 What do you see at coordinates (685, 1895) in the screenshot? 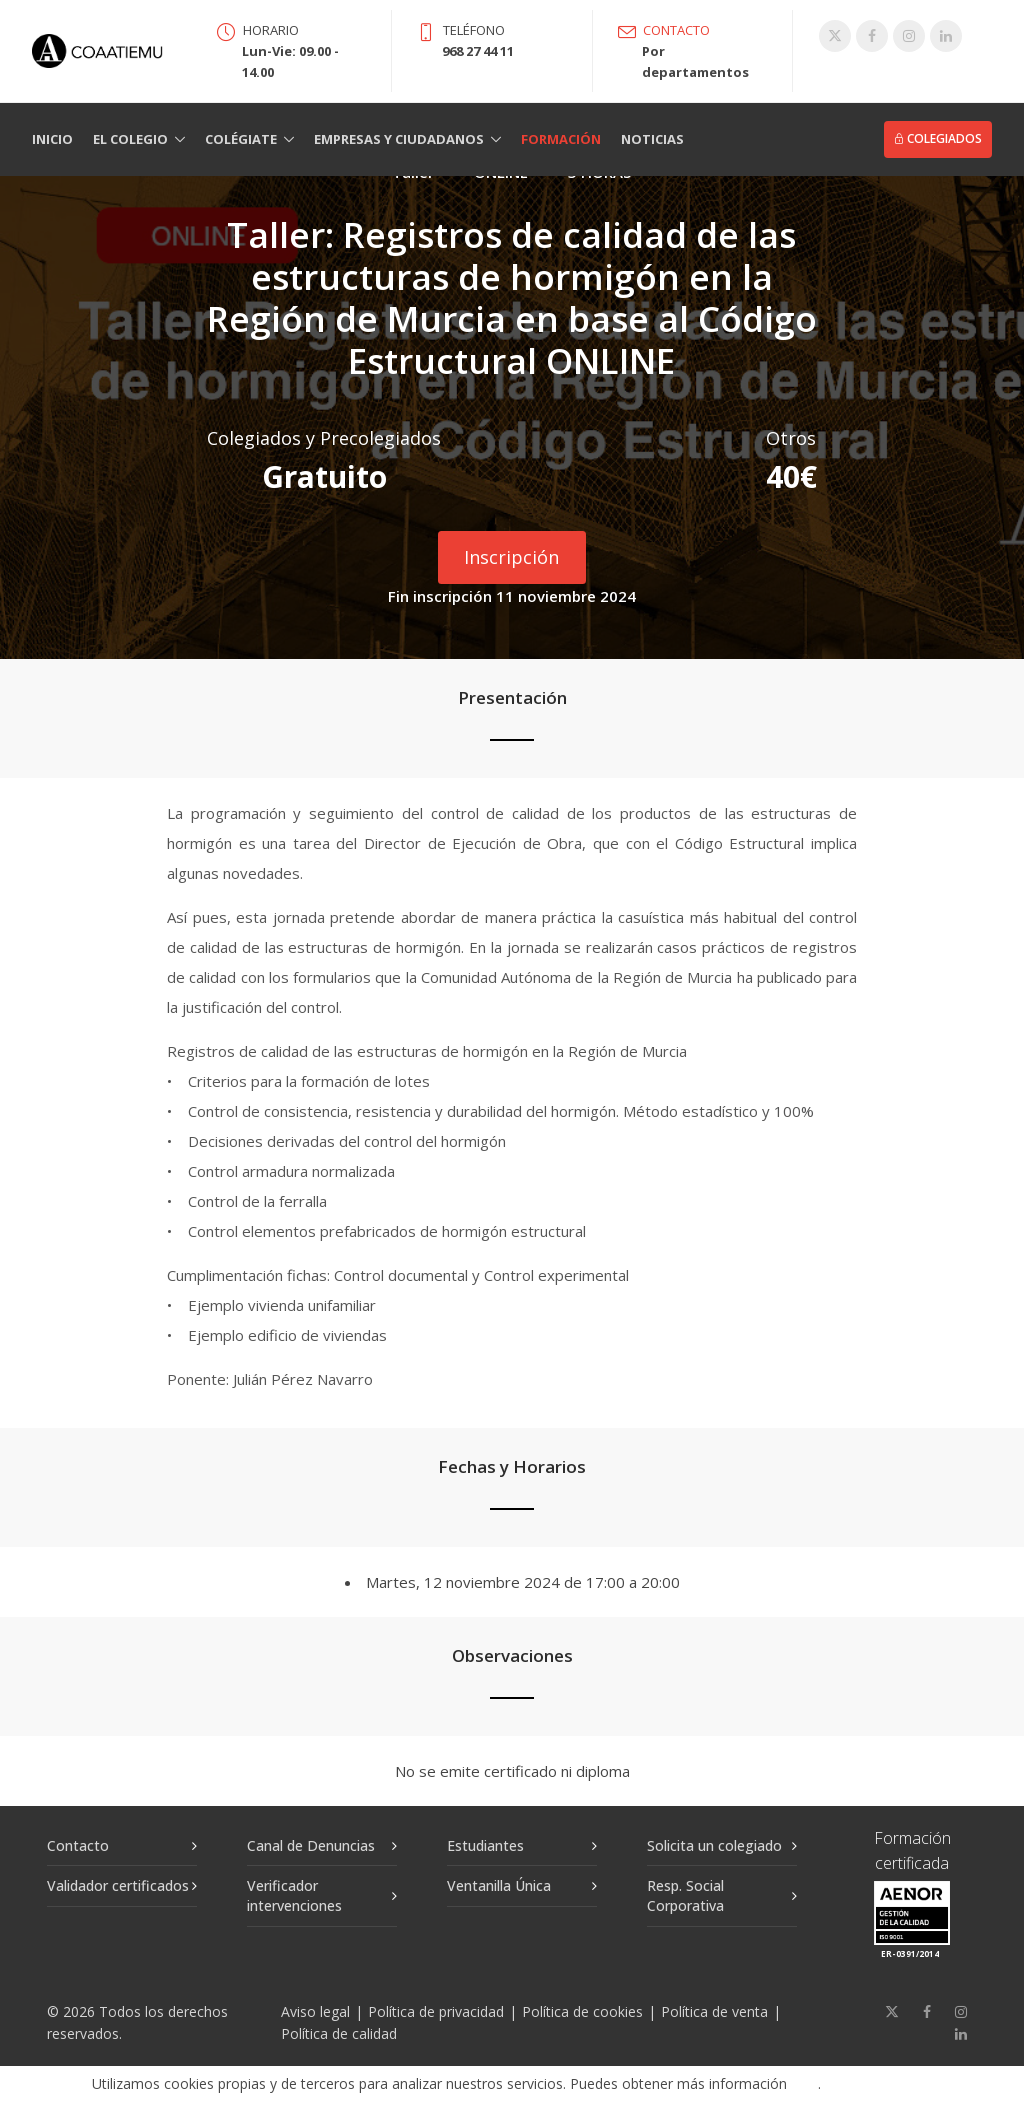
I see `Resp. Social Corporativa` at bounding box center [685, 1895].